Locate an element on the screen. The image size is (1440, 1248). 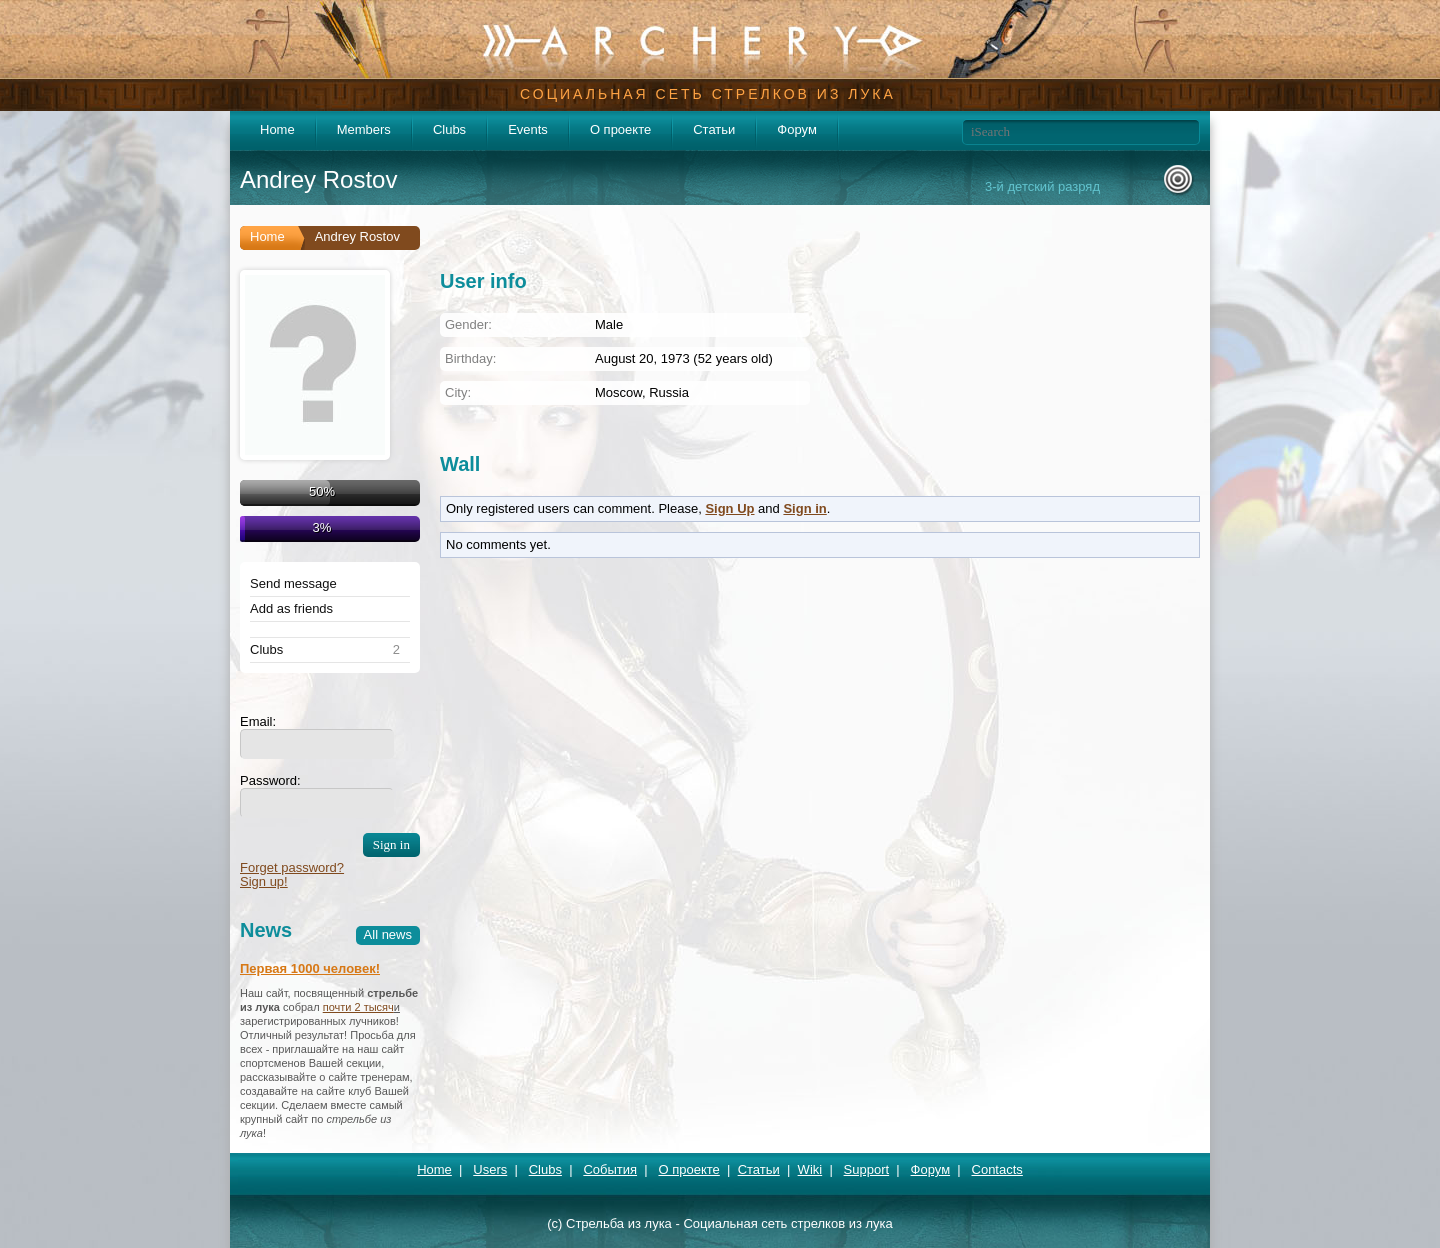
Forget password? is located at coordinates (292, 867).